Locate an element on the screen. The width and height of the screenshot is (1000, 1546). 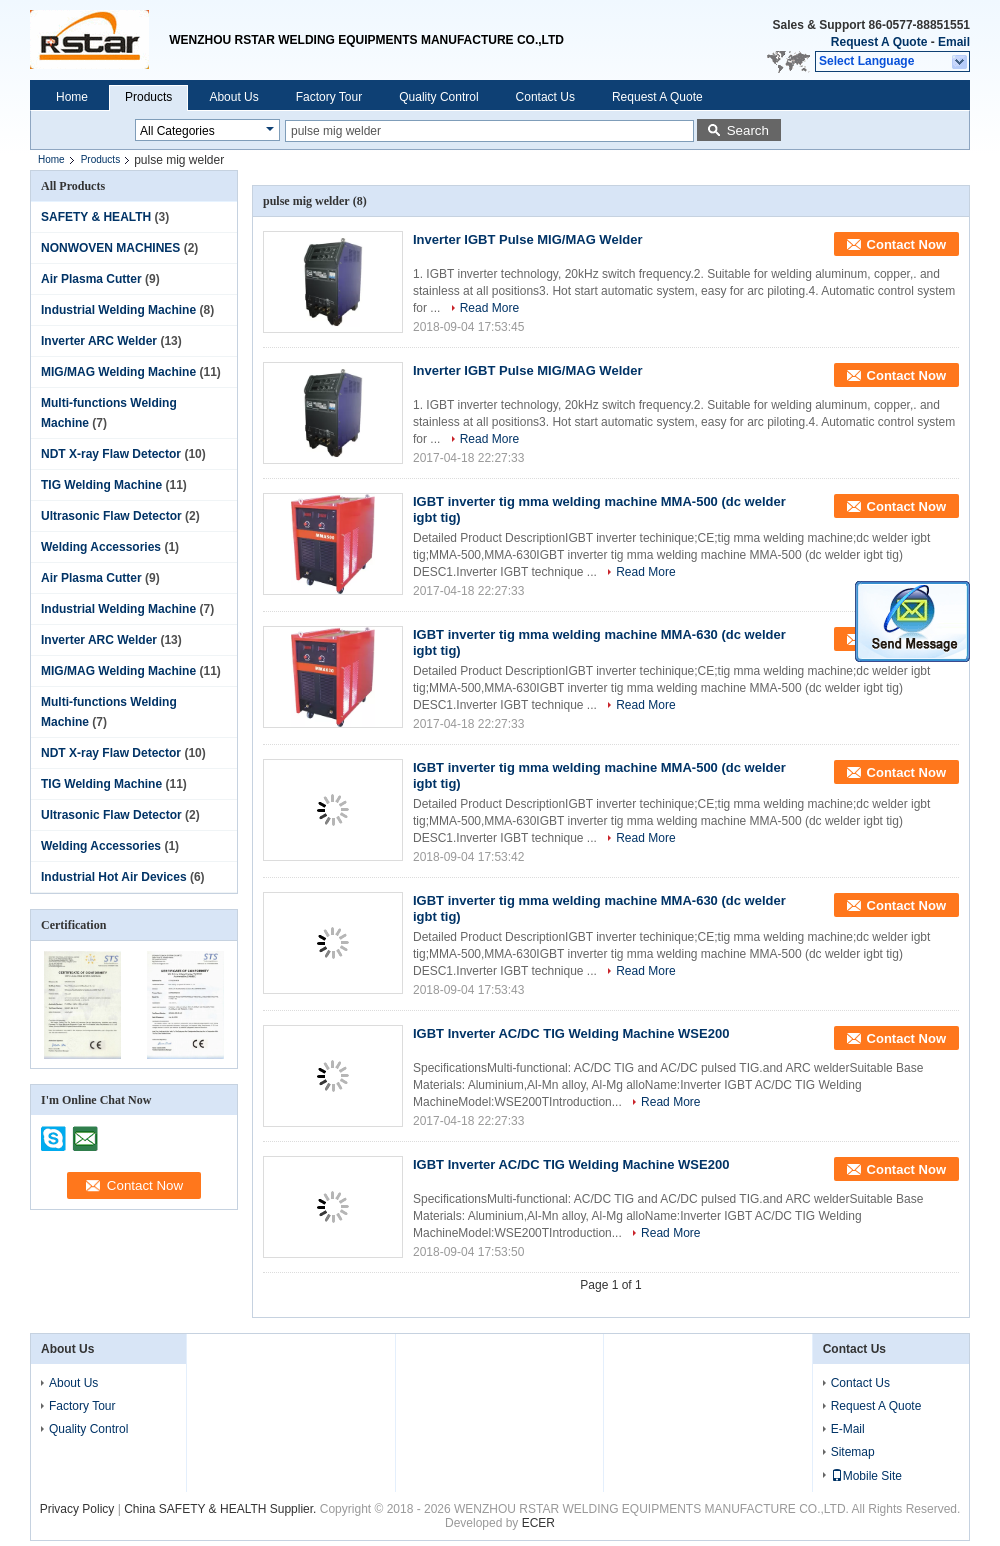
Factory Tour is located at coordinates (329, 97).